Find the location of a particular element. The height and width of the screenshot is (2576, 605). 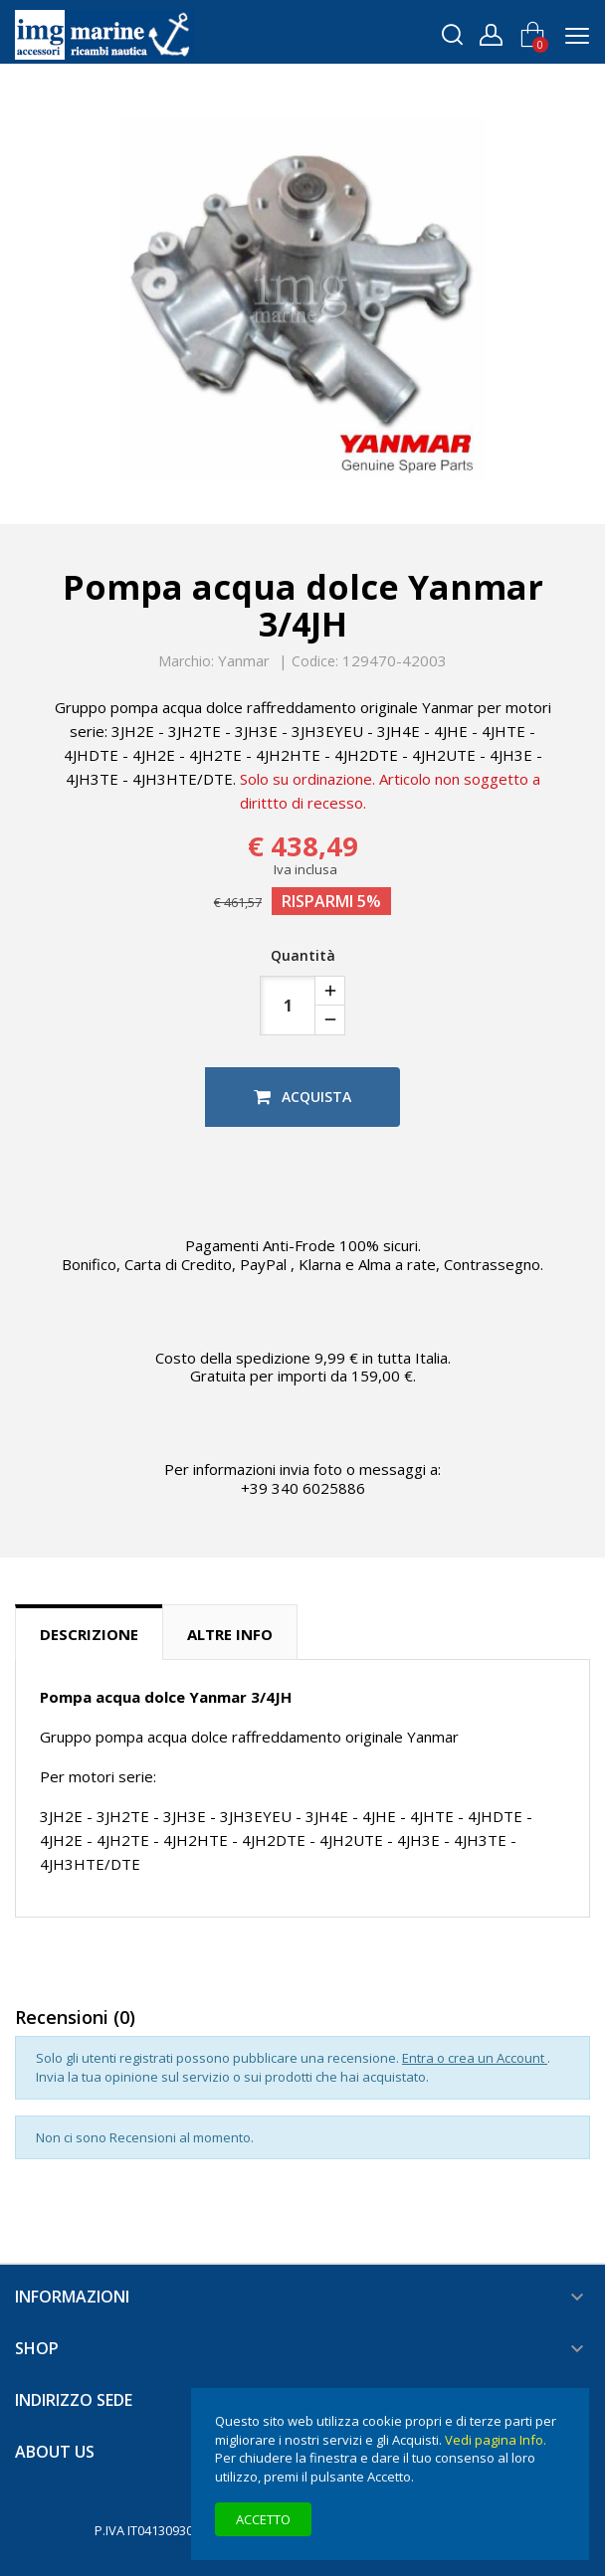

Accetto is located at coordinates (263, 2519).